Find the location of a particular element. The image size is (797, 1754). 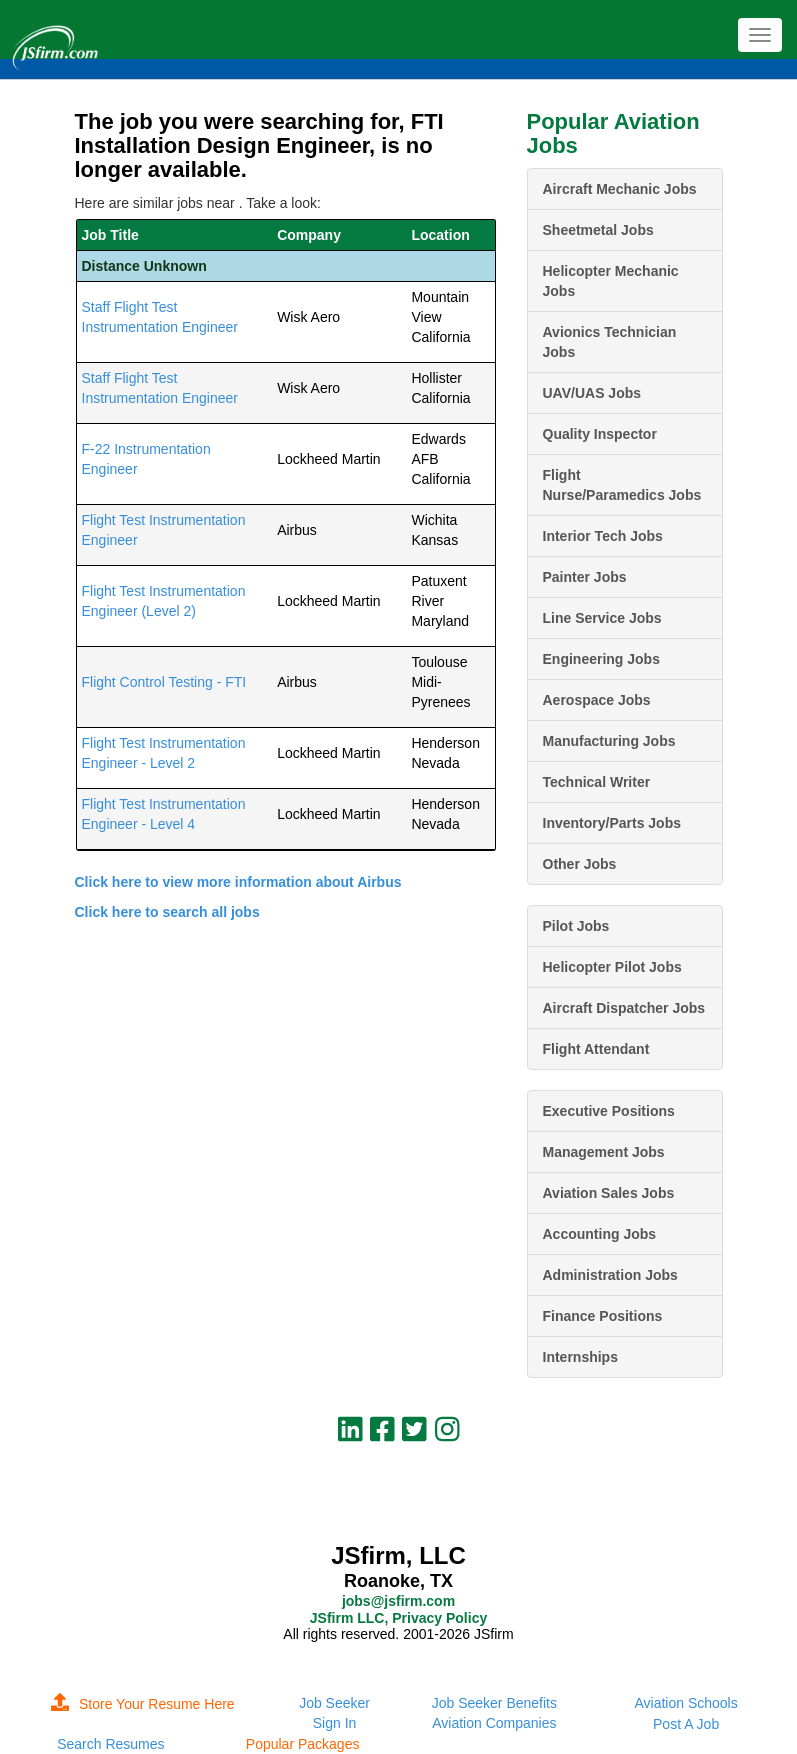

jobs@jsfirm.com is located at coordinates (398, 1601).